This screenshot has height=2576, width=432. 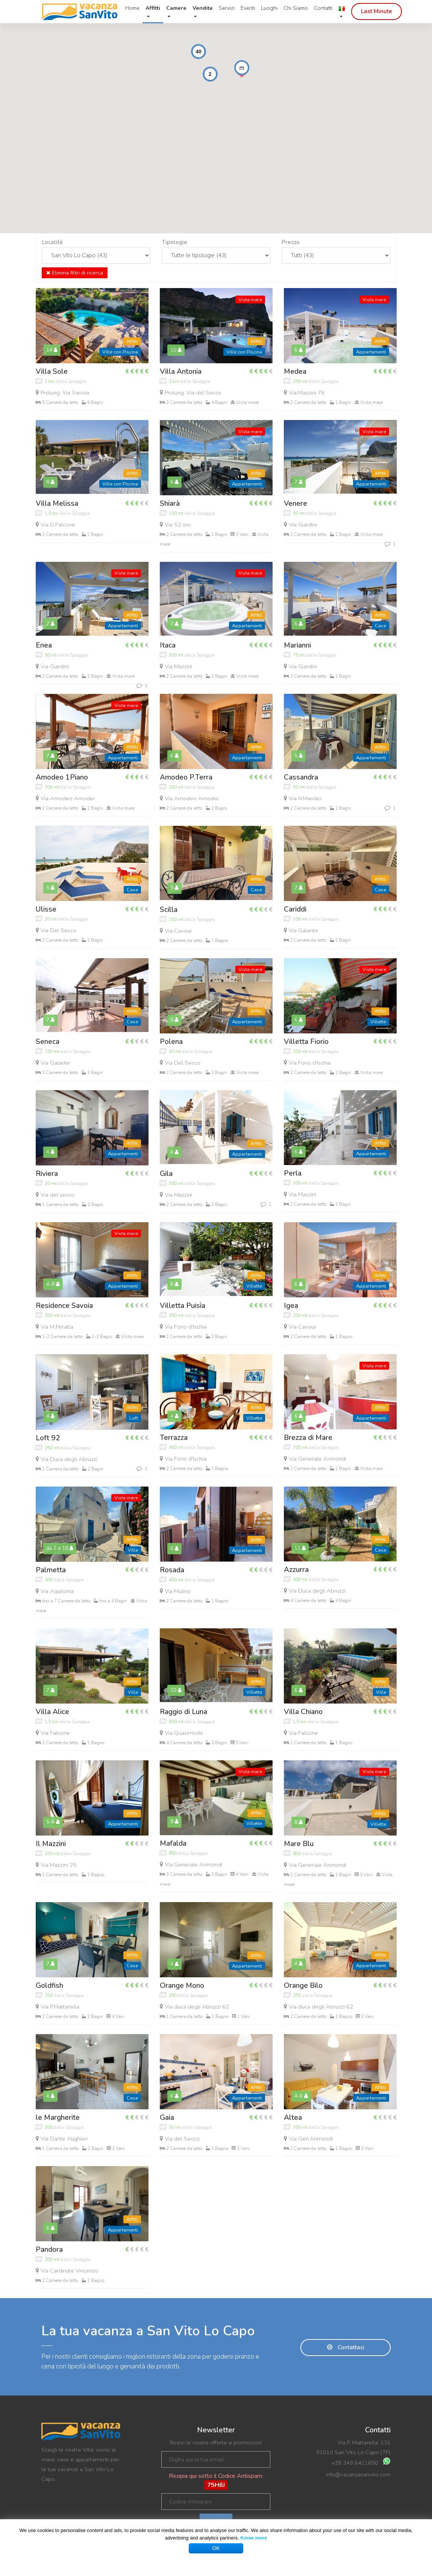 I want to click on Elimina filtri di ricerca, so click(x=74, y=272).